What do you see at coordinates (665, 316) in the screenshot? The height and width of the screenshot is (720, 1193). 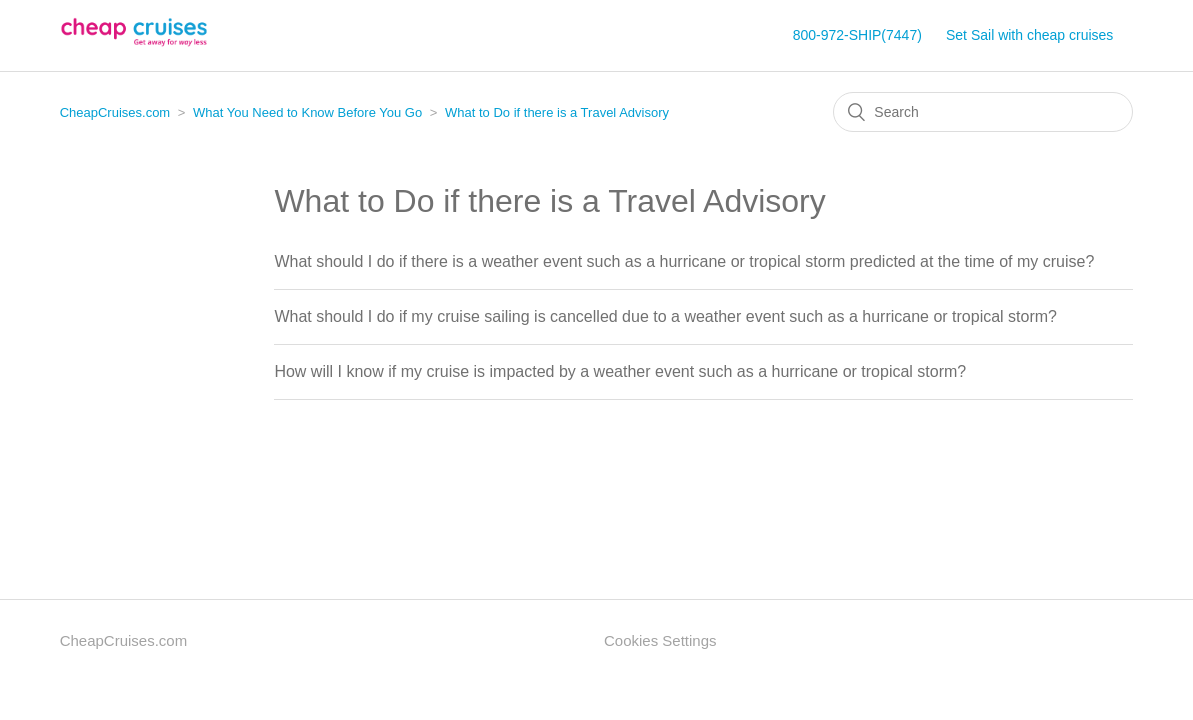 I see `What should I do if my cruise sailing is cancelled due to a weather event such as a hurricane or tropical storm?` at bounding box center [665, 316].